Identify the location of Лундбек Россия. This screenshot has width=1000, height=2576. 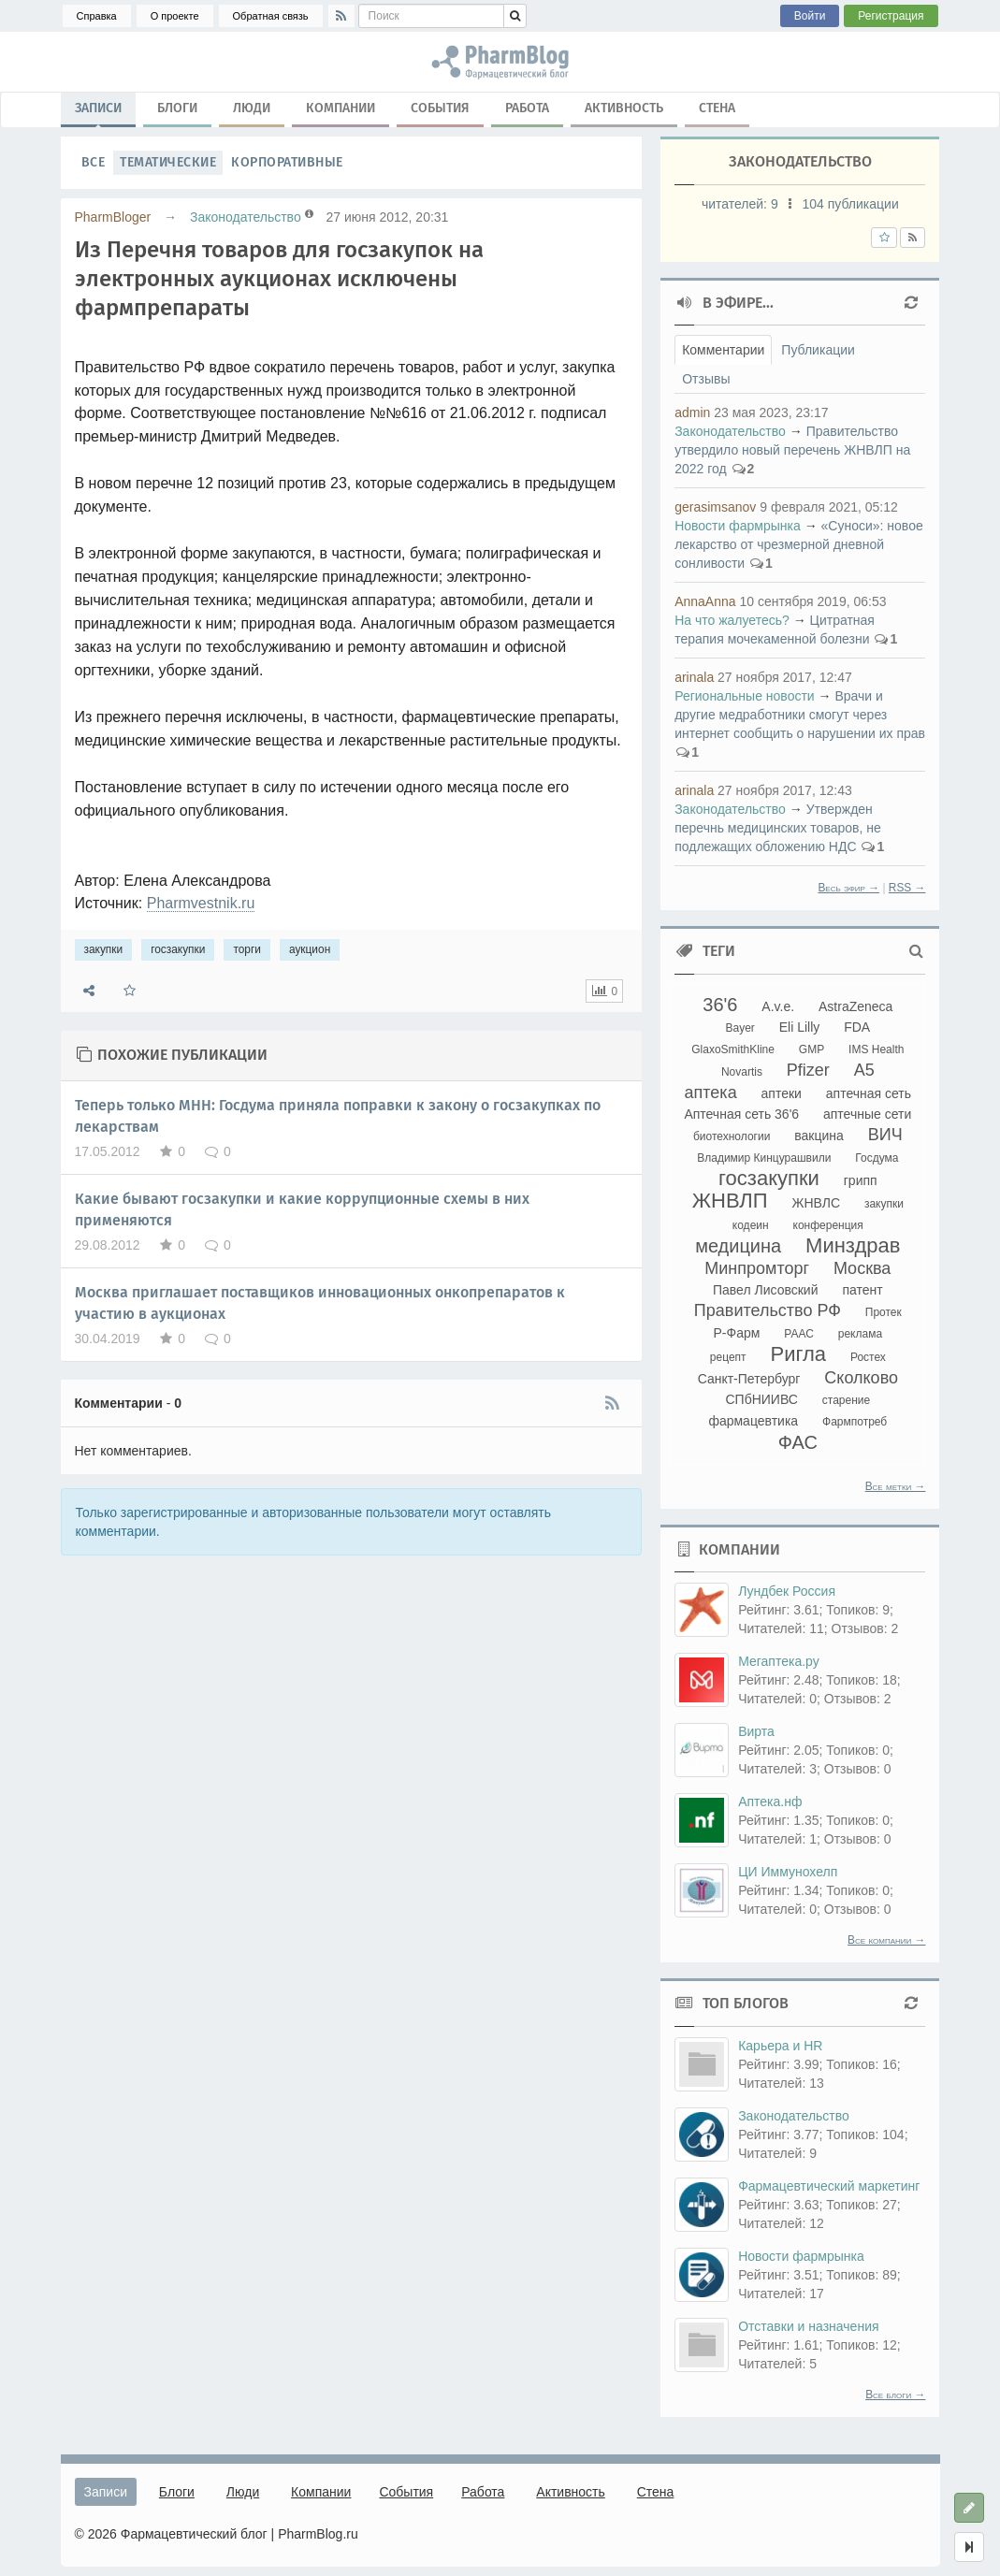
(786, 1591).